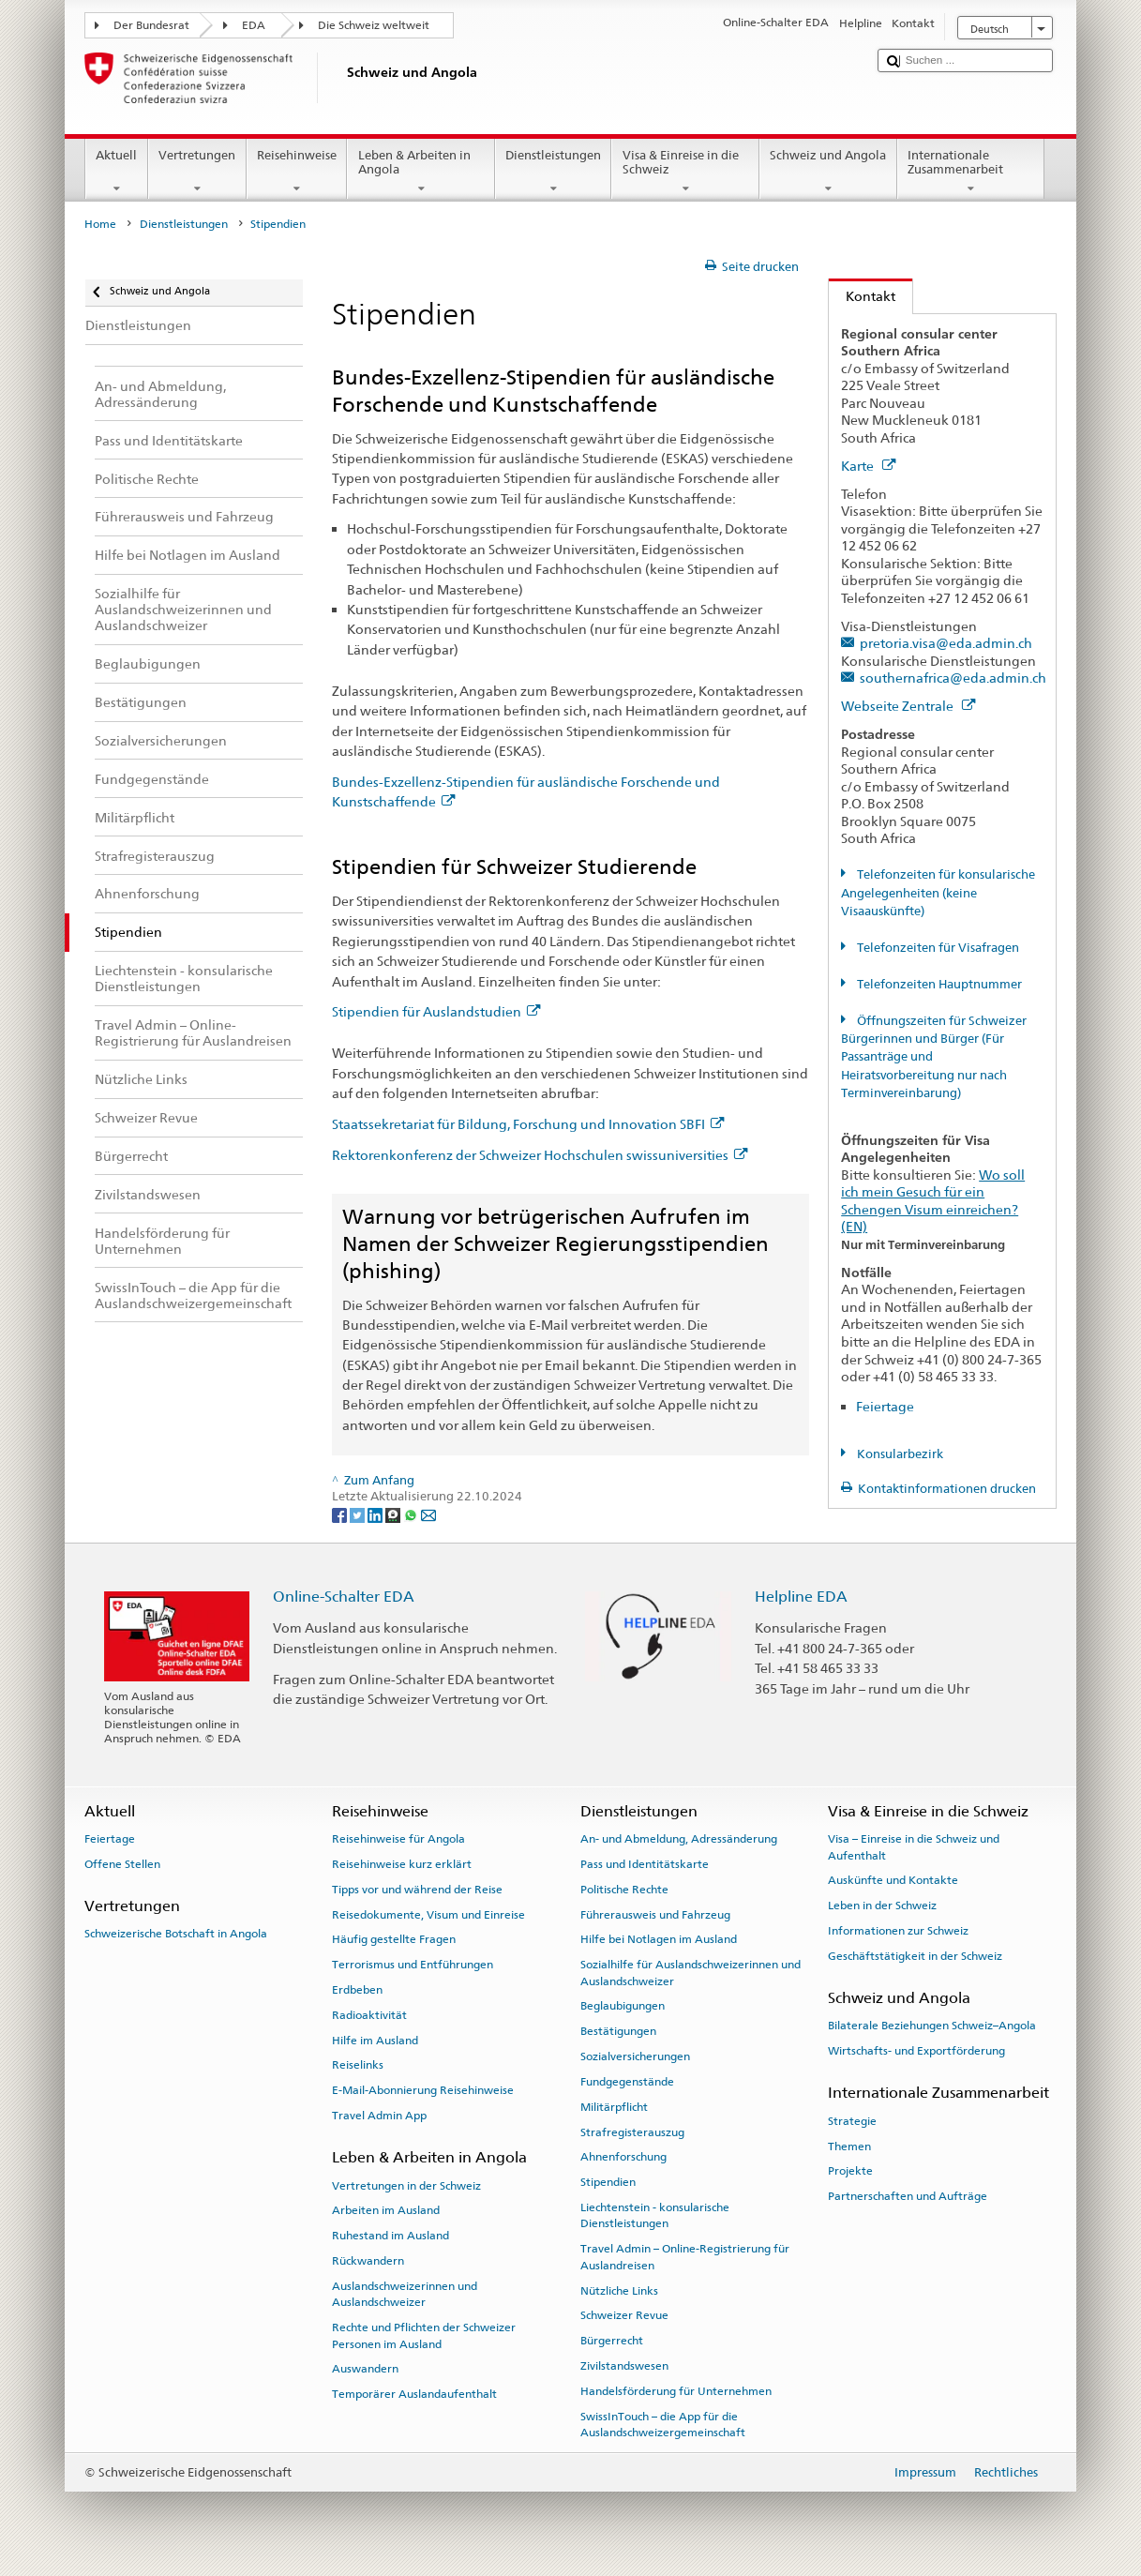 This screenshot has height=2576, width=1141. Describe the element at coordinates (253, 25) in the screenshot. I see `EDA` at that location.